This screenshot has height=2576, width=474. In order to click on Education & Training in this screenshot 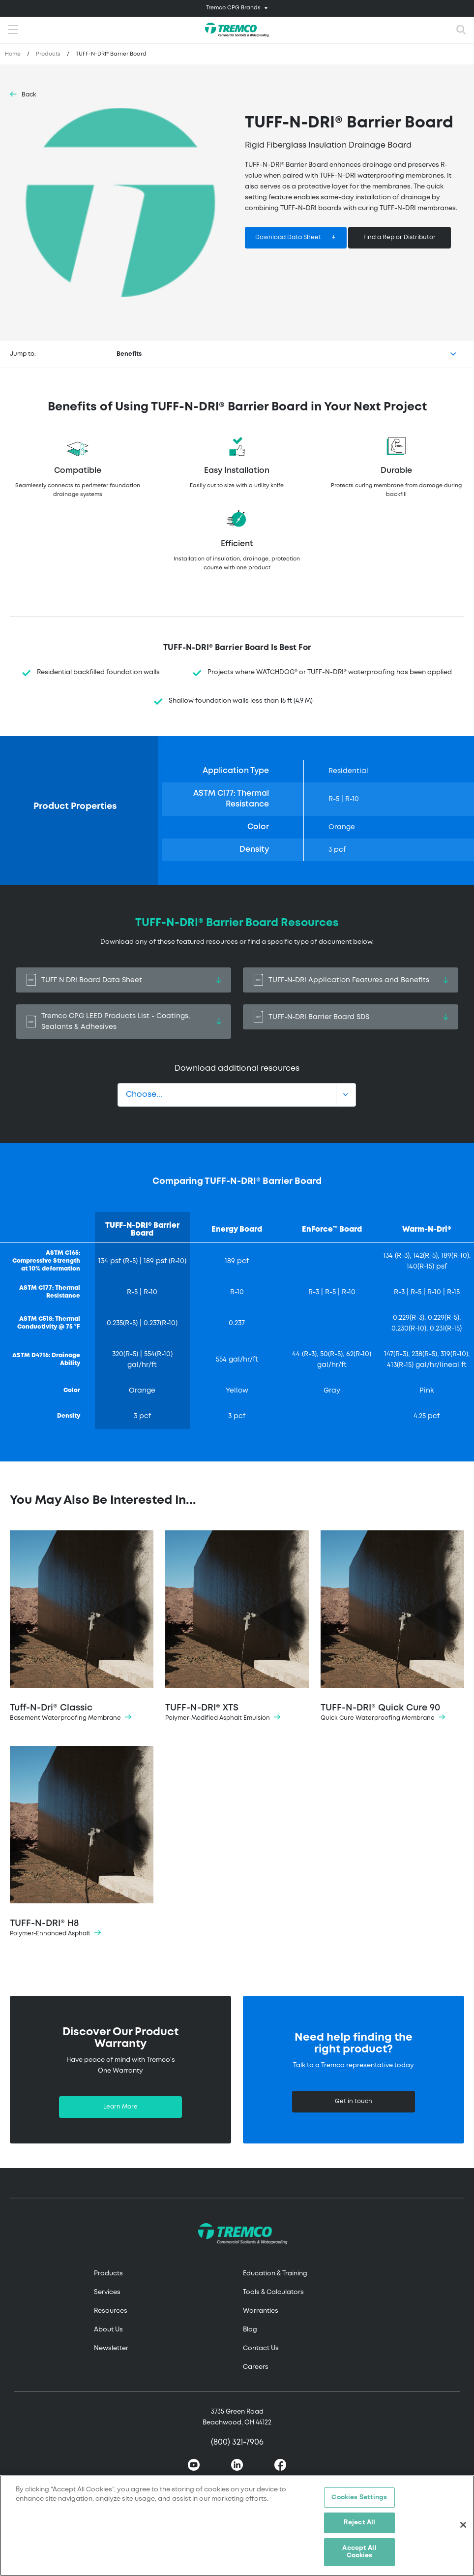, I will do `click(275, 2273)`.